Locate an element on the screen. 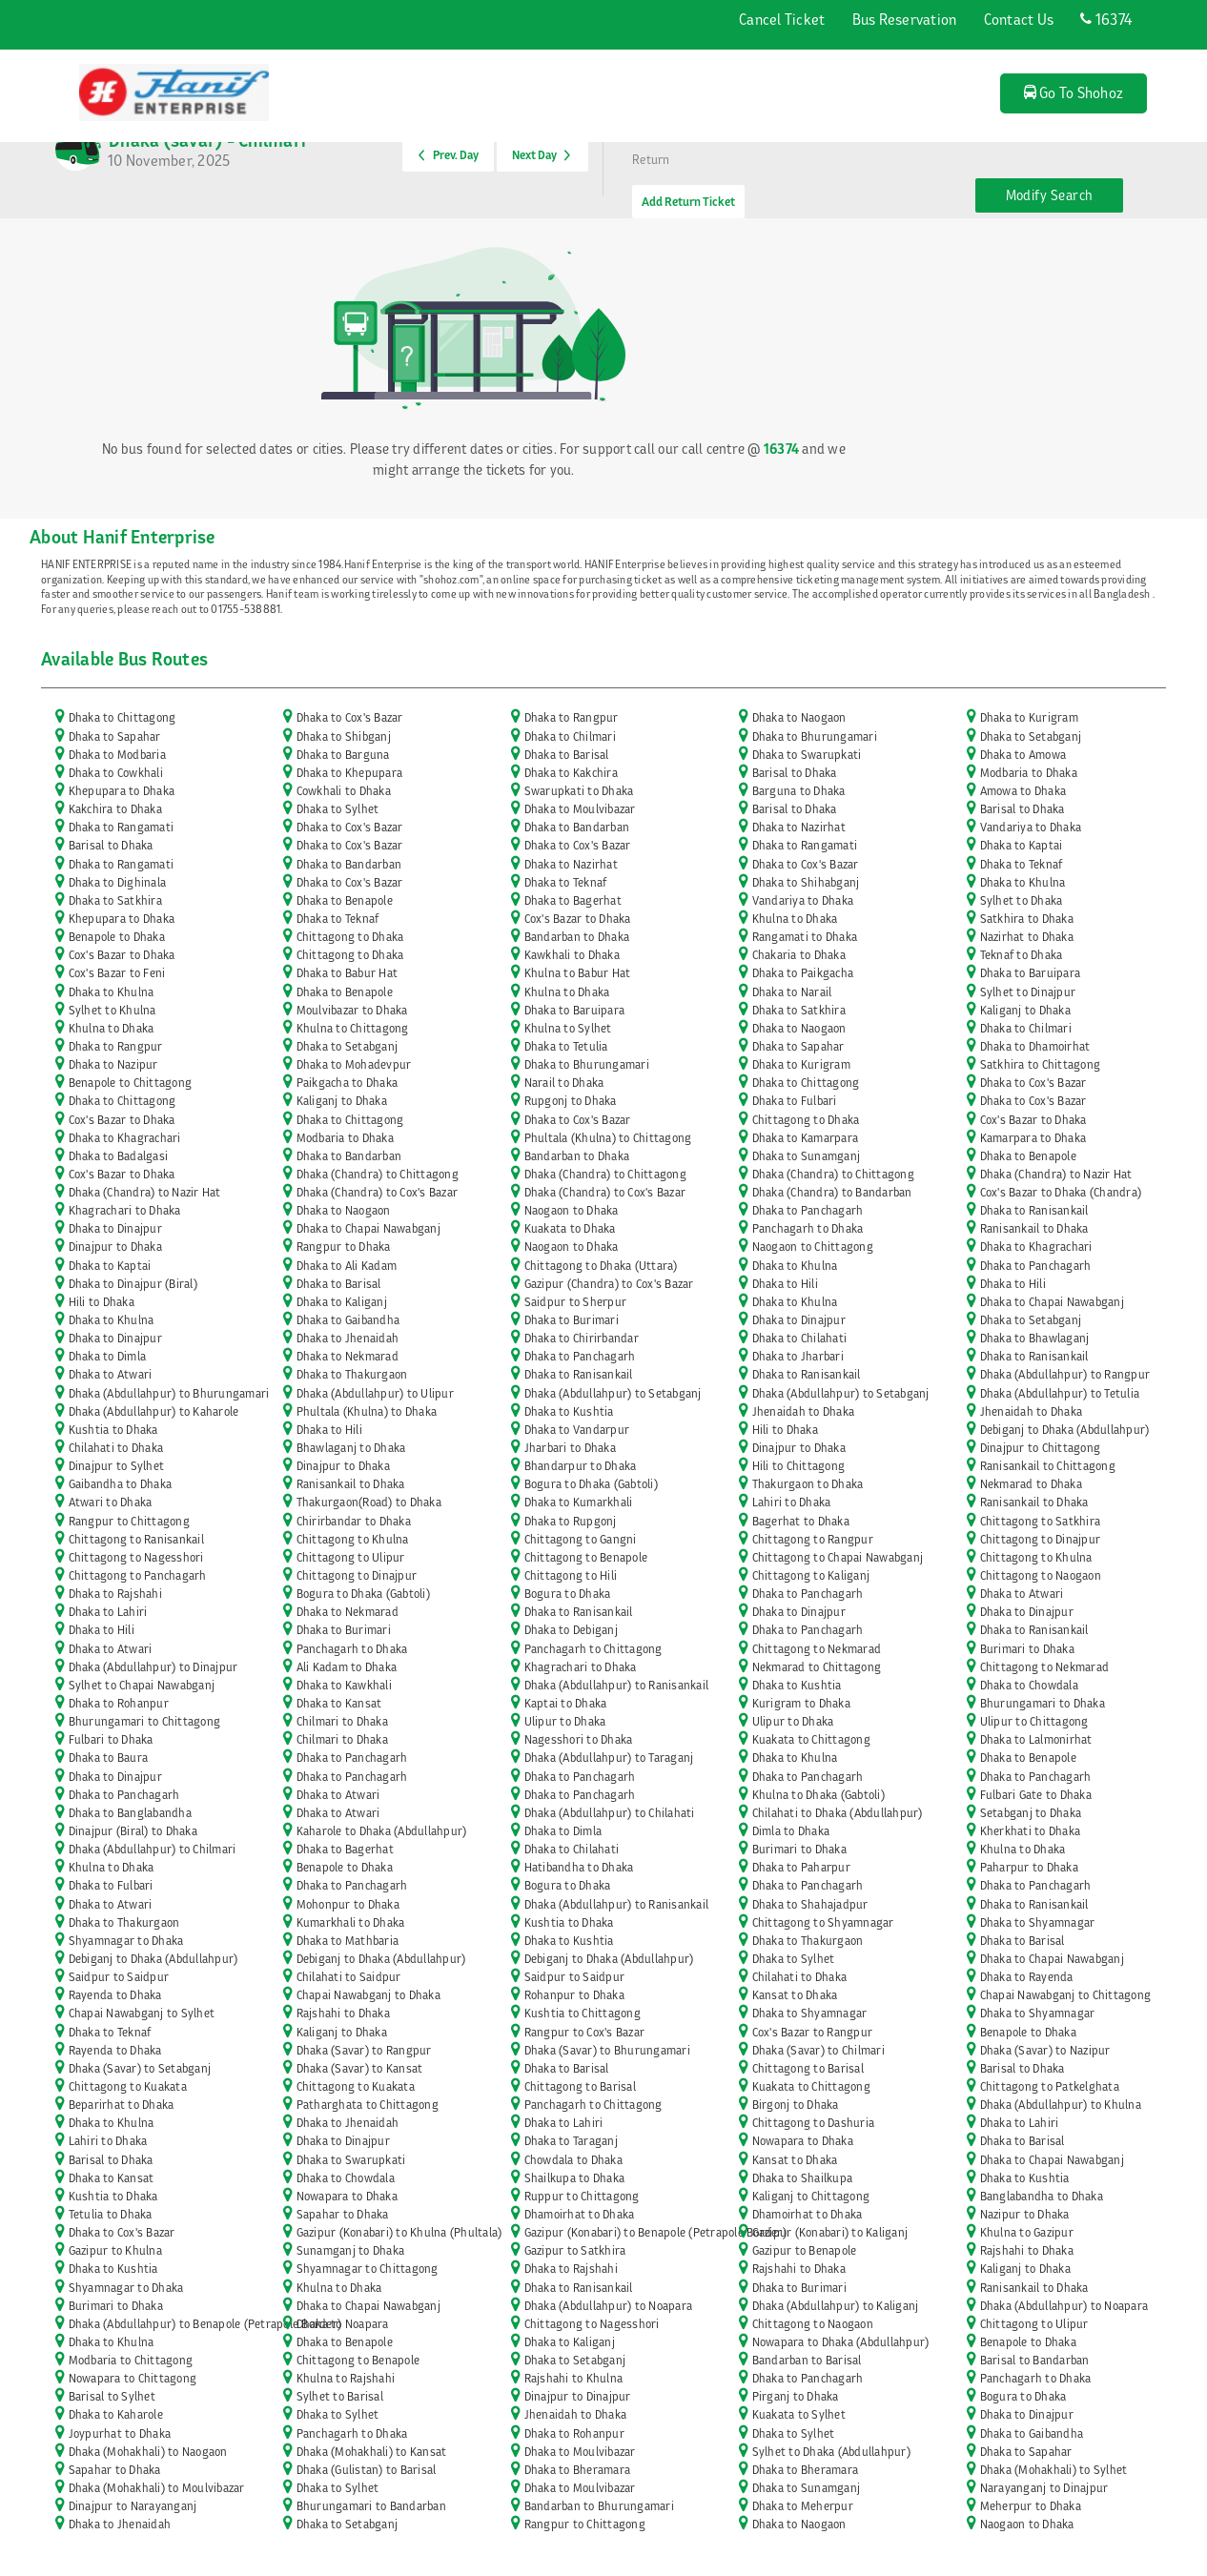 The width and height of the screenshot is (1207, 2576). Kurigram to Dhaka is located at coordinates (801, 1703).